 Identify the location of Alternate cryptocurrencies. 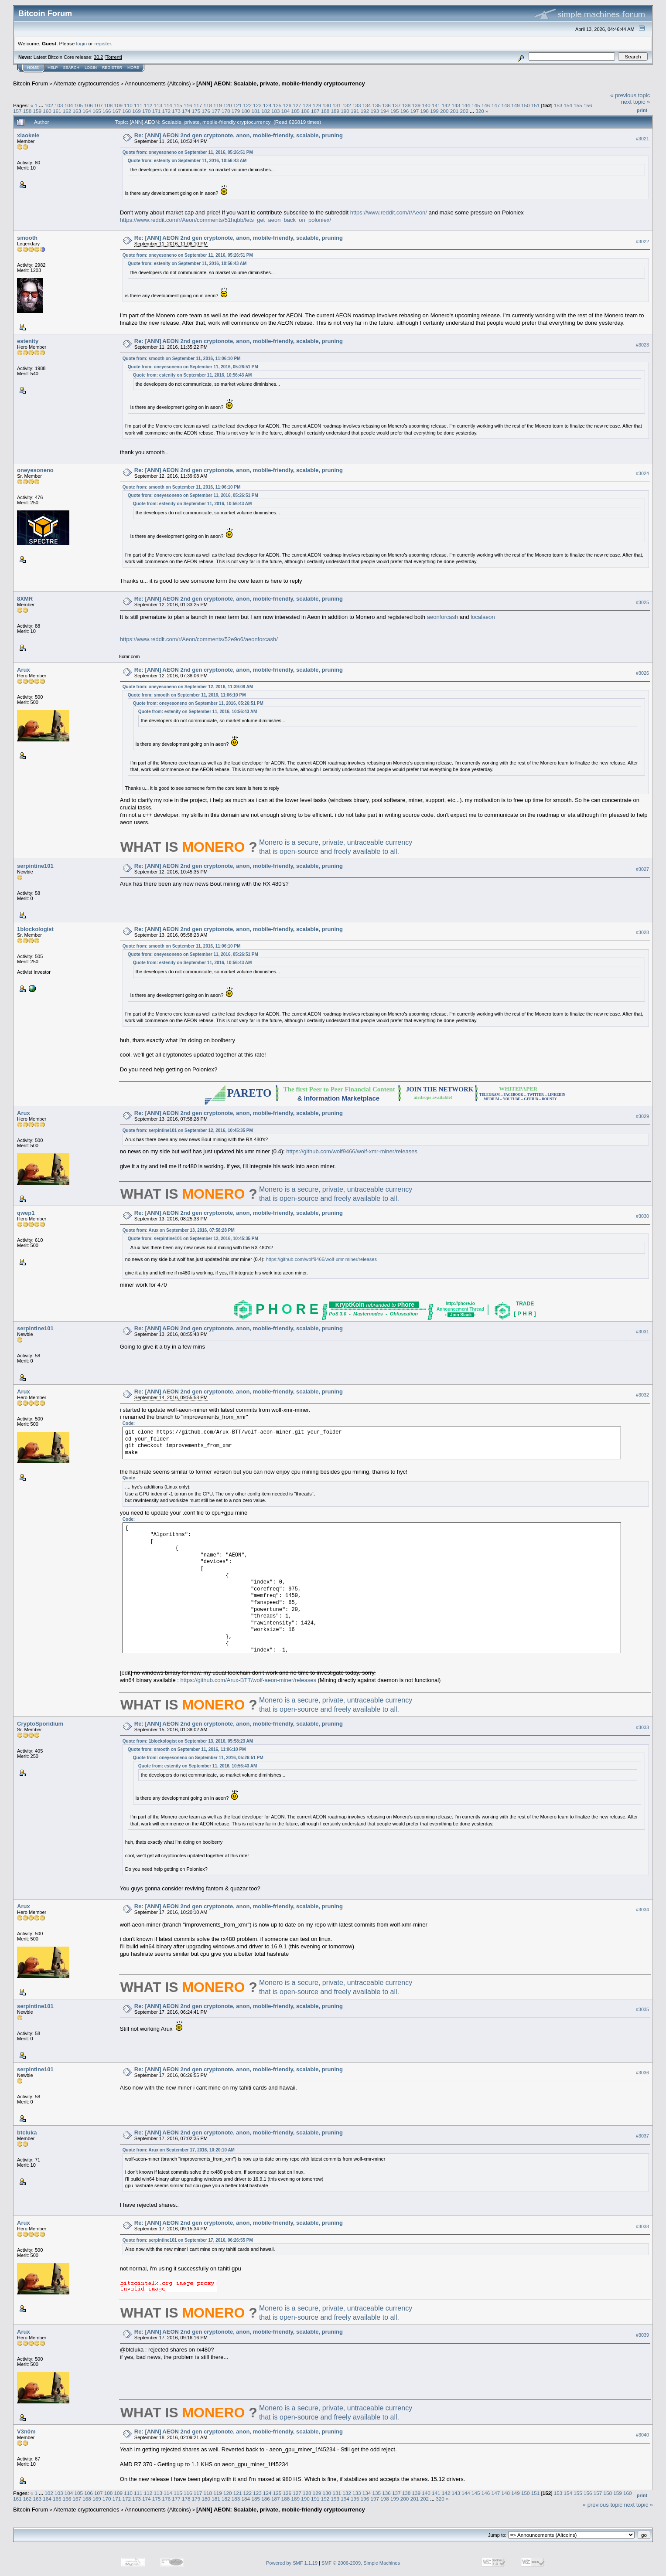
(87, 83).